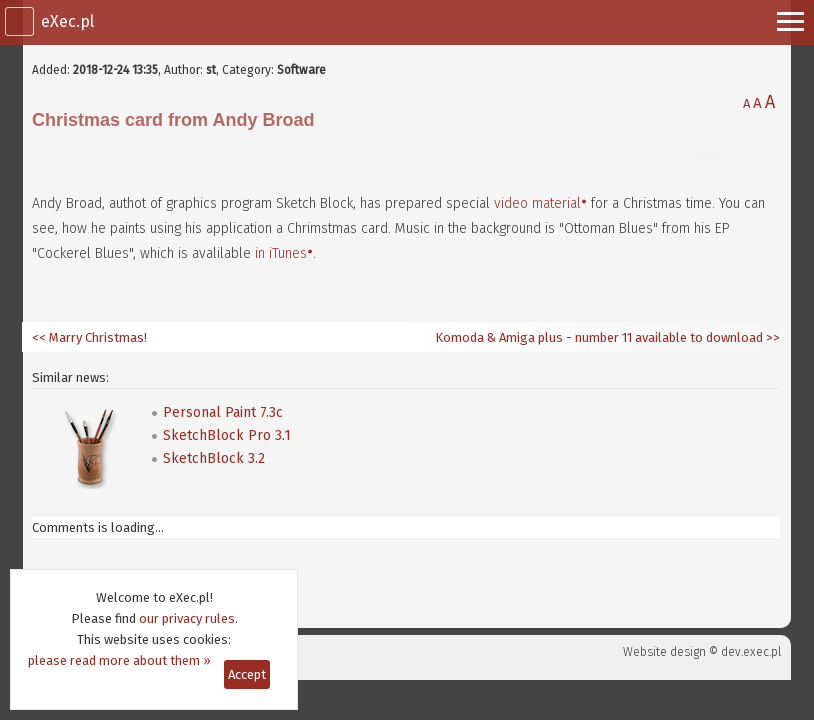  What do you see at coordinates (281, 253) in the screenshot?
I see `in iTunes` at bounding box center [281, 253].